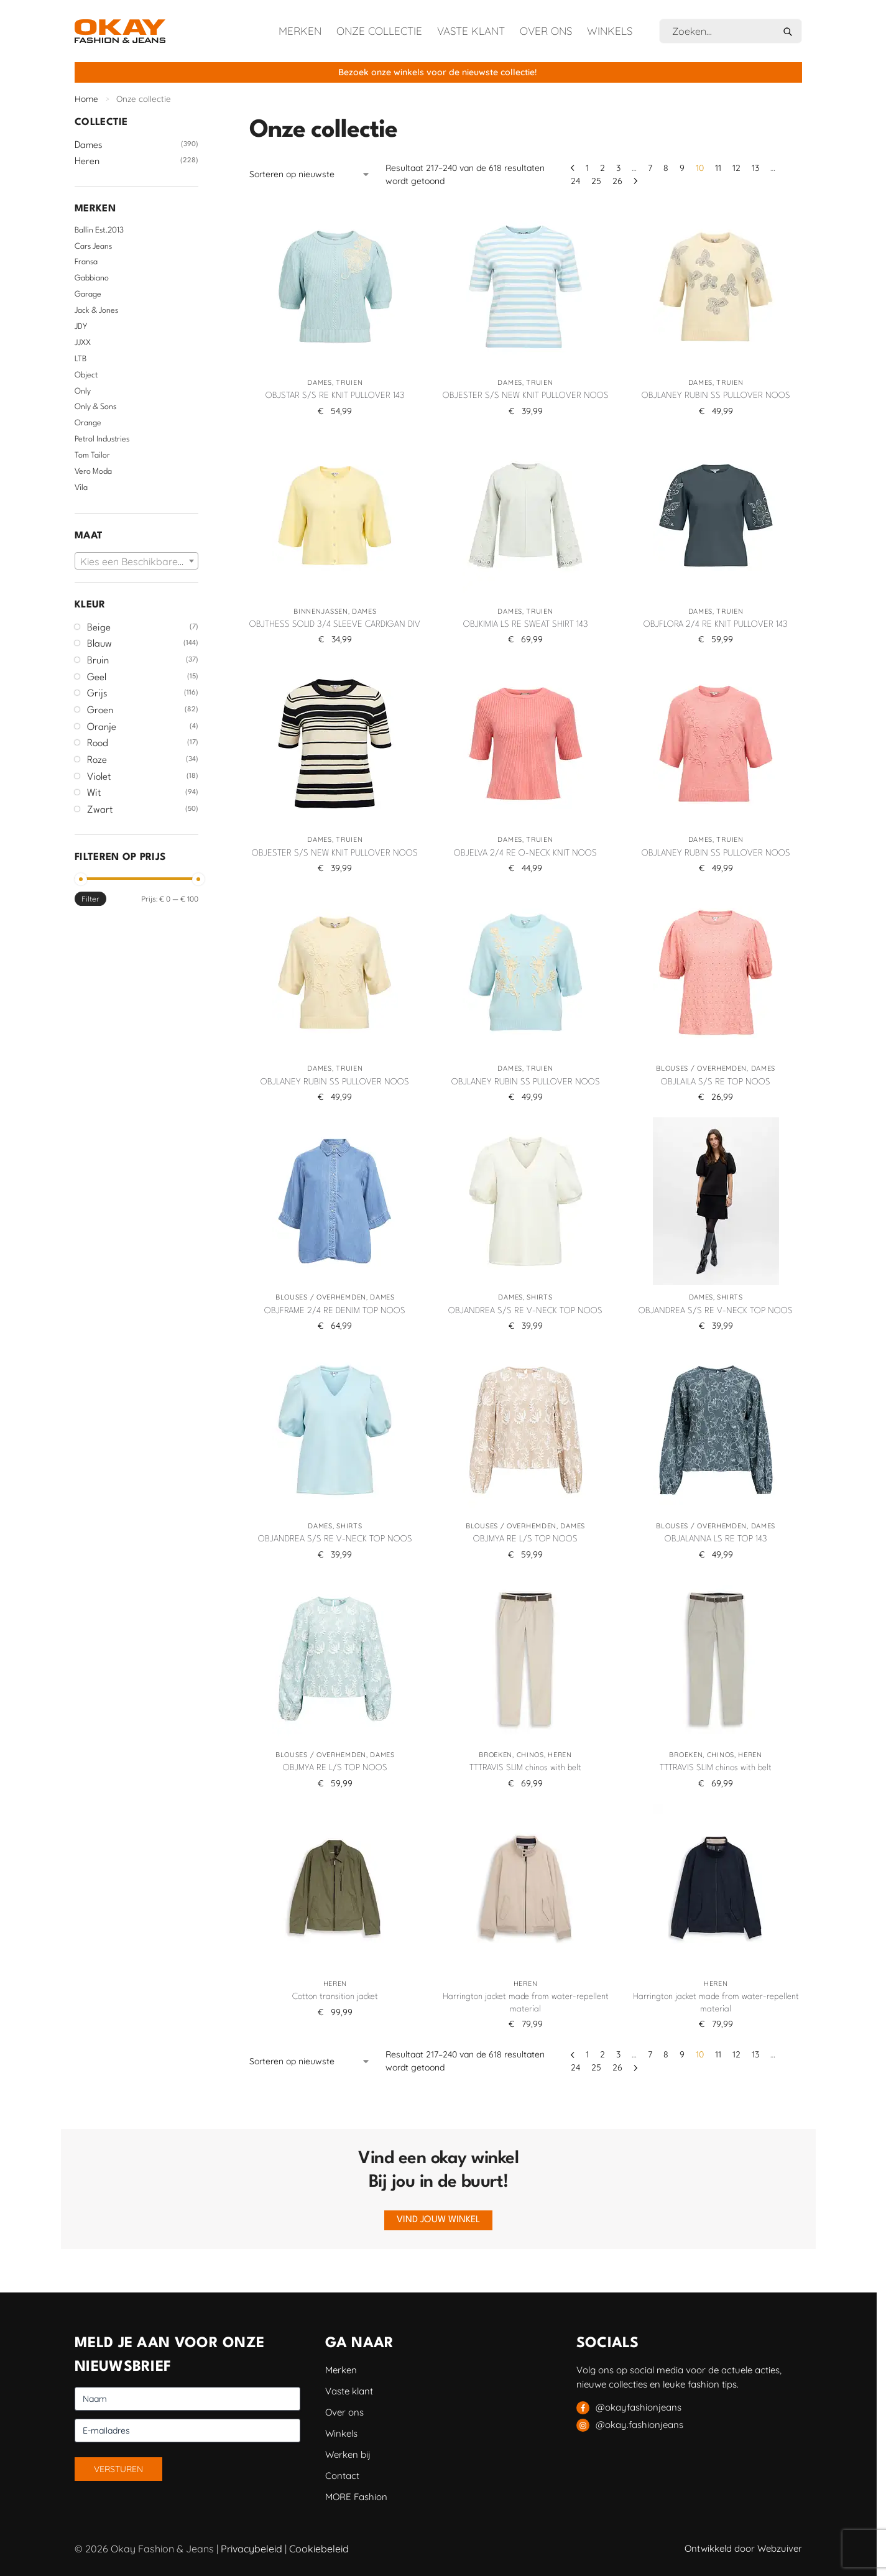 The height and width of the screenshot is (2576, 886). Describe the element at coordinates (90, 898) in the screenshot. I see `Filter` at that location.